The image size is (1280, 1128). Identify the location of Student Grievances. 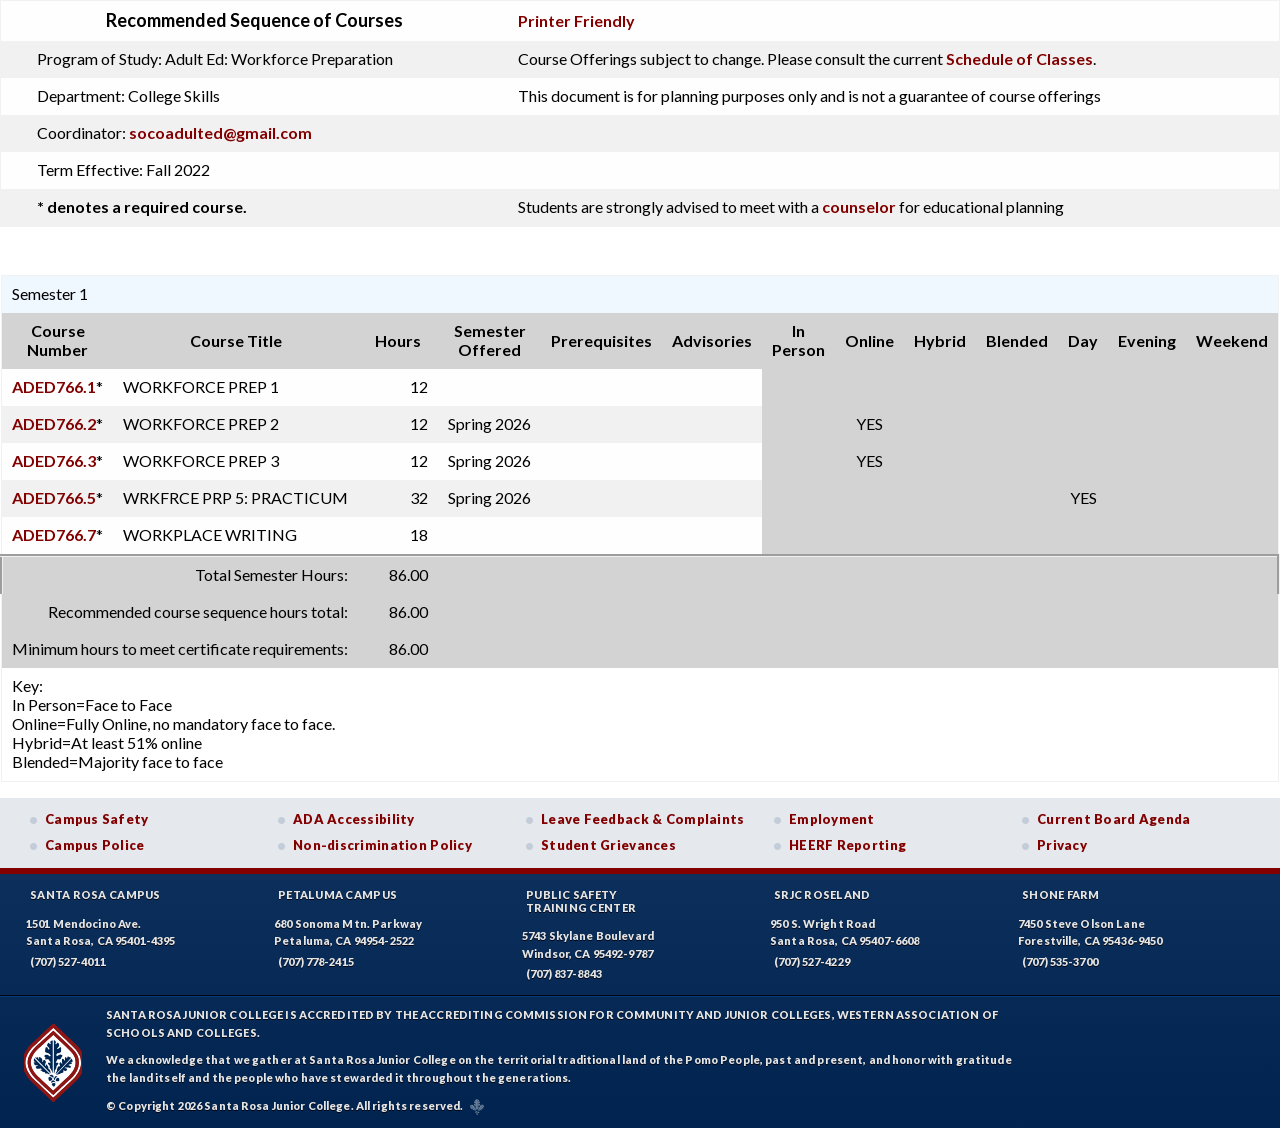
(608, 845).